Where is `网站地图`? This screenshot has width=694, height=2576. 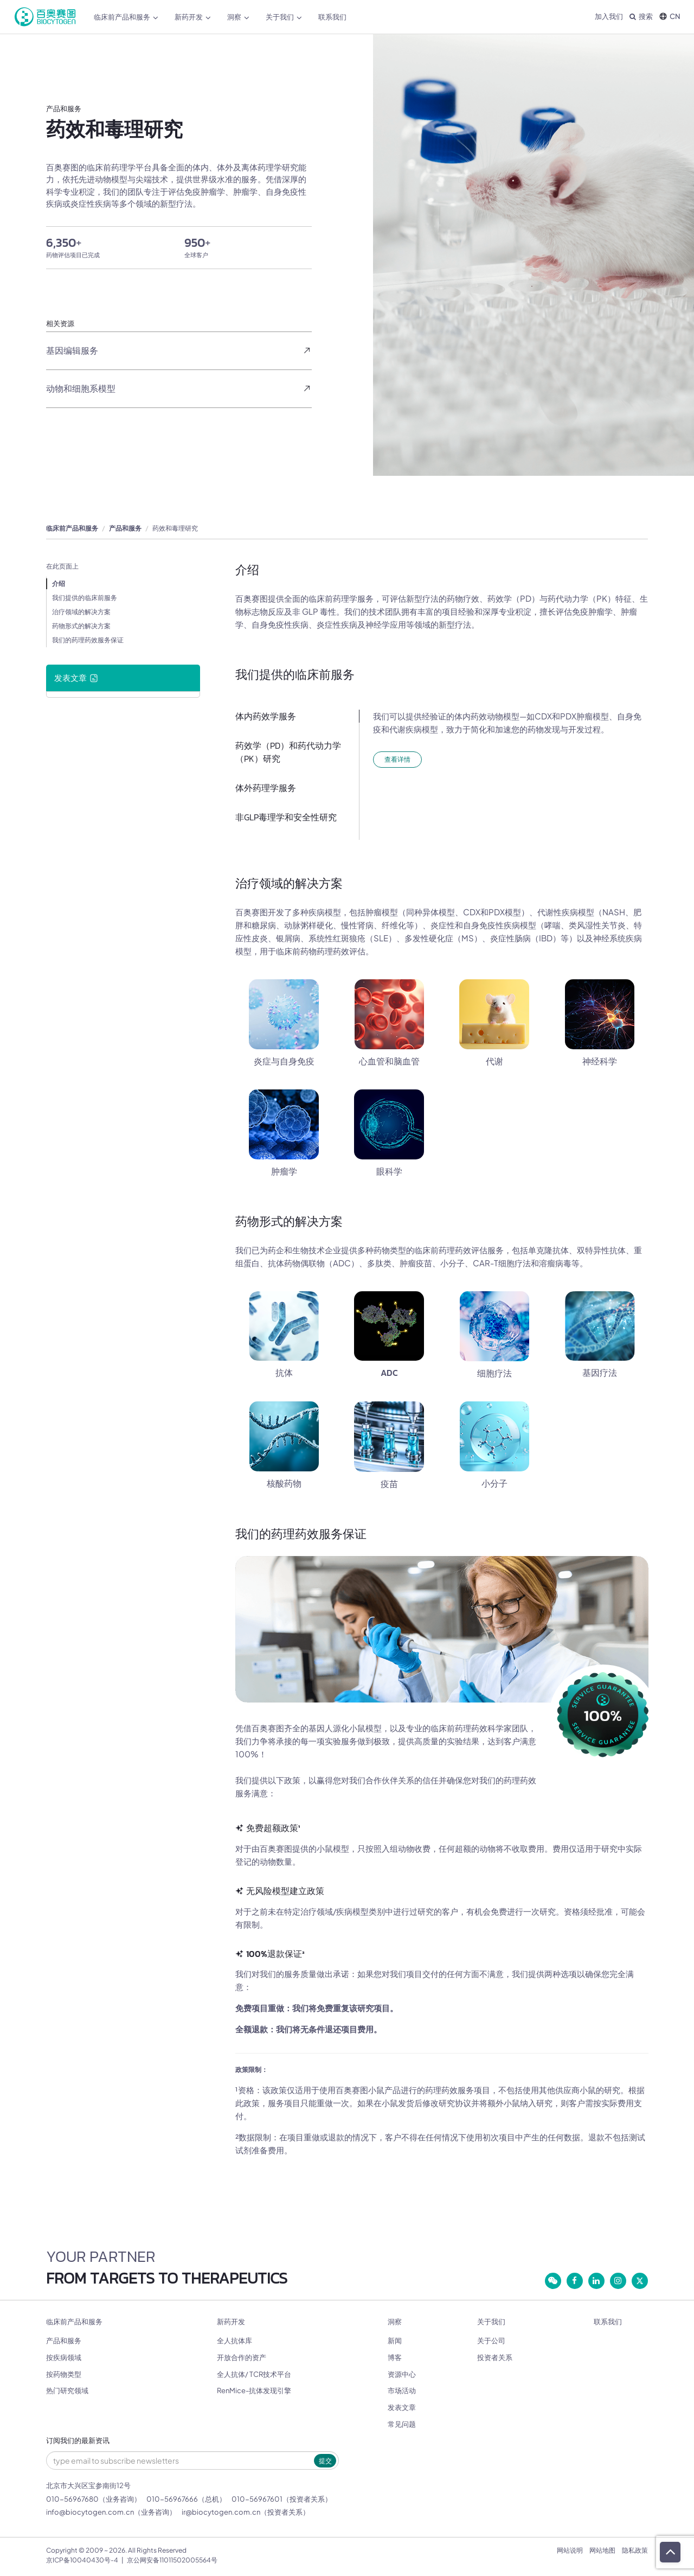
网站地图 is located at coordinates (602, 2550).